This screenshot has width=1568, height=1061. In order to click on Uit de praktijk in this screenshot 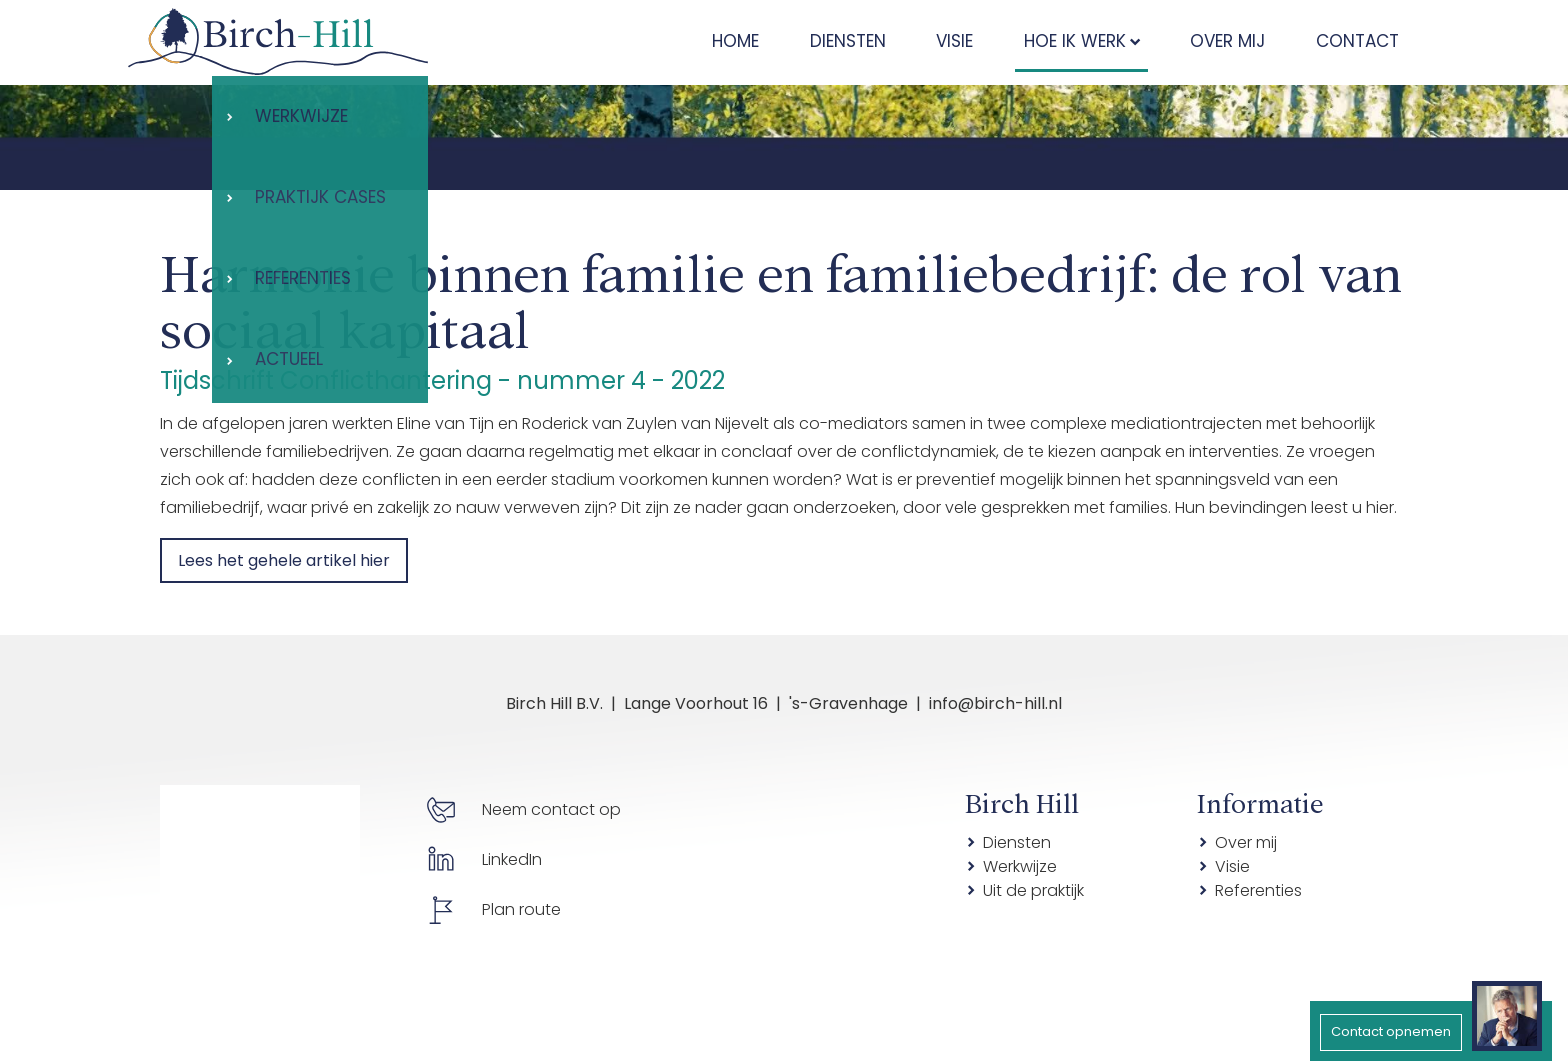, I will do `click(1033, 890)`.